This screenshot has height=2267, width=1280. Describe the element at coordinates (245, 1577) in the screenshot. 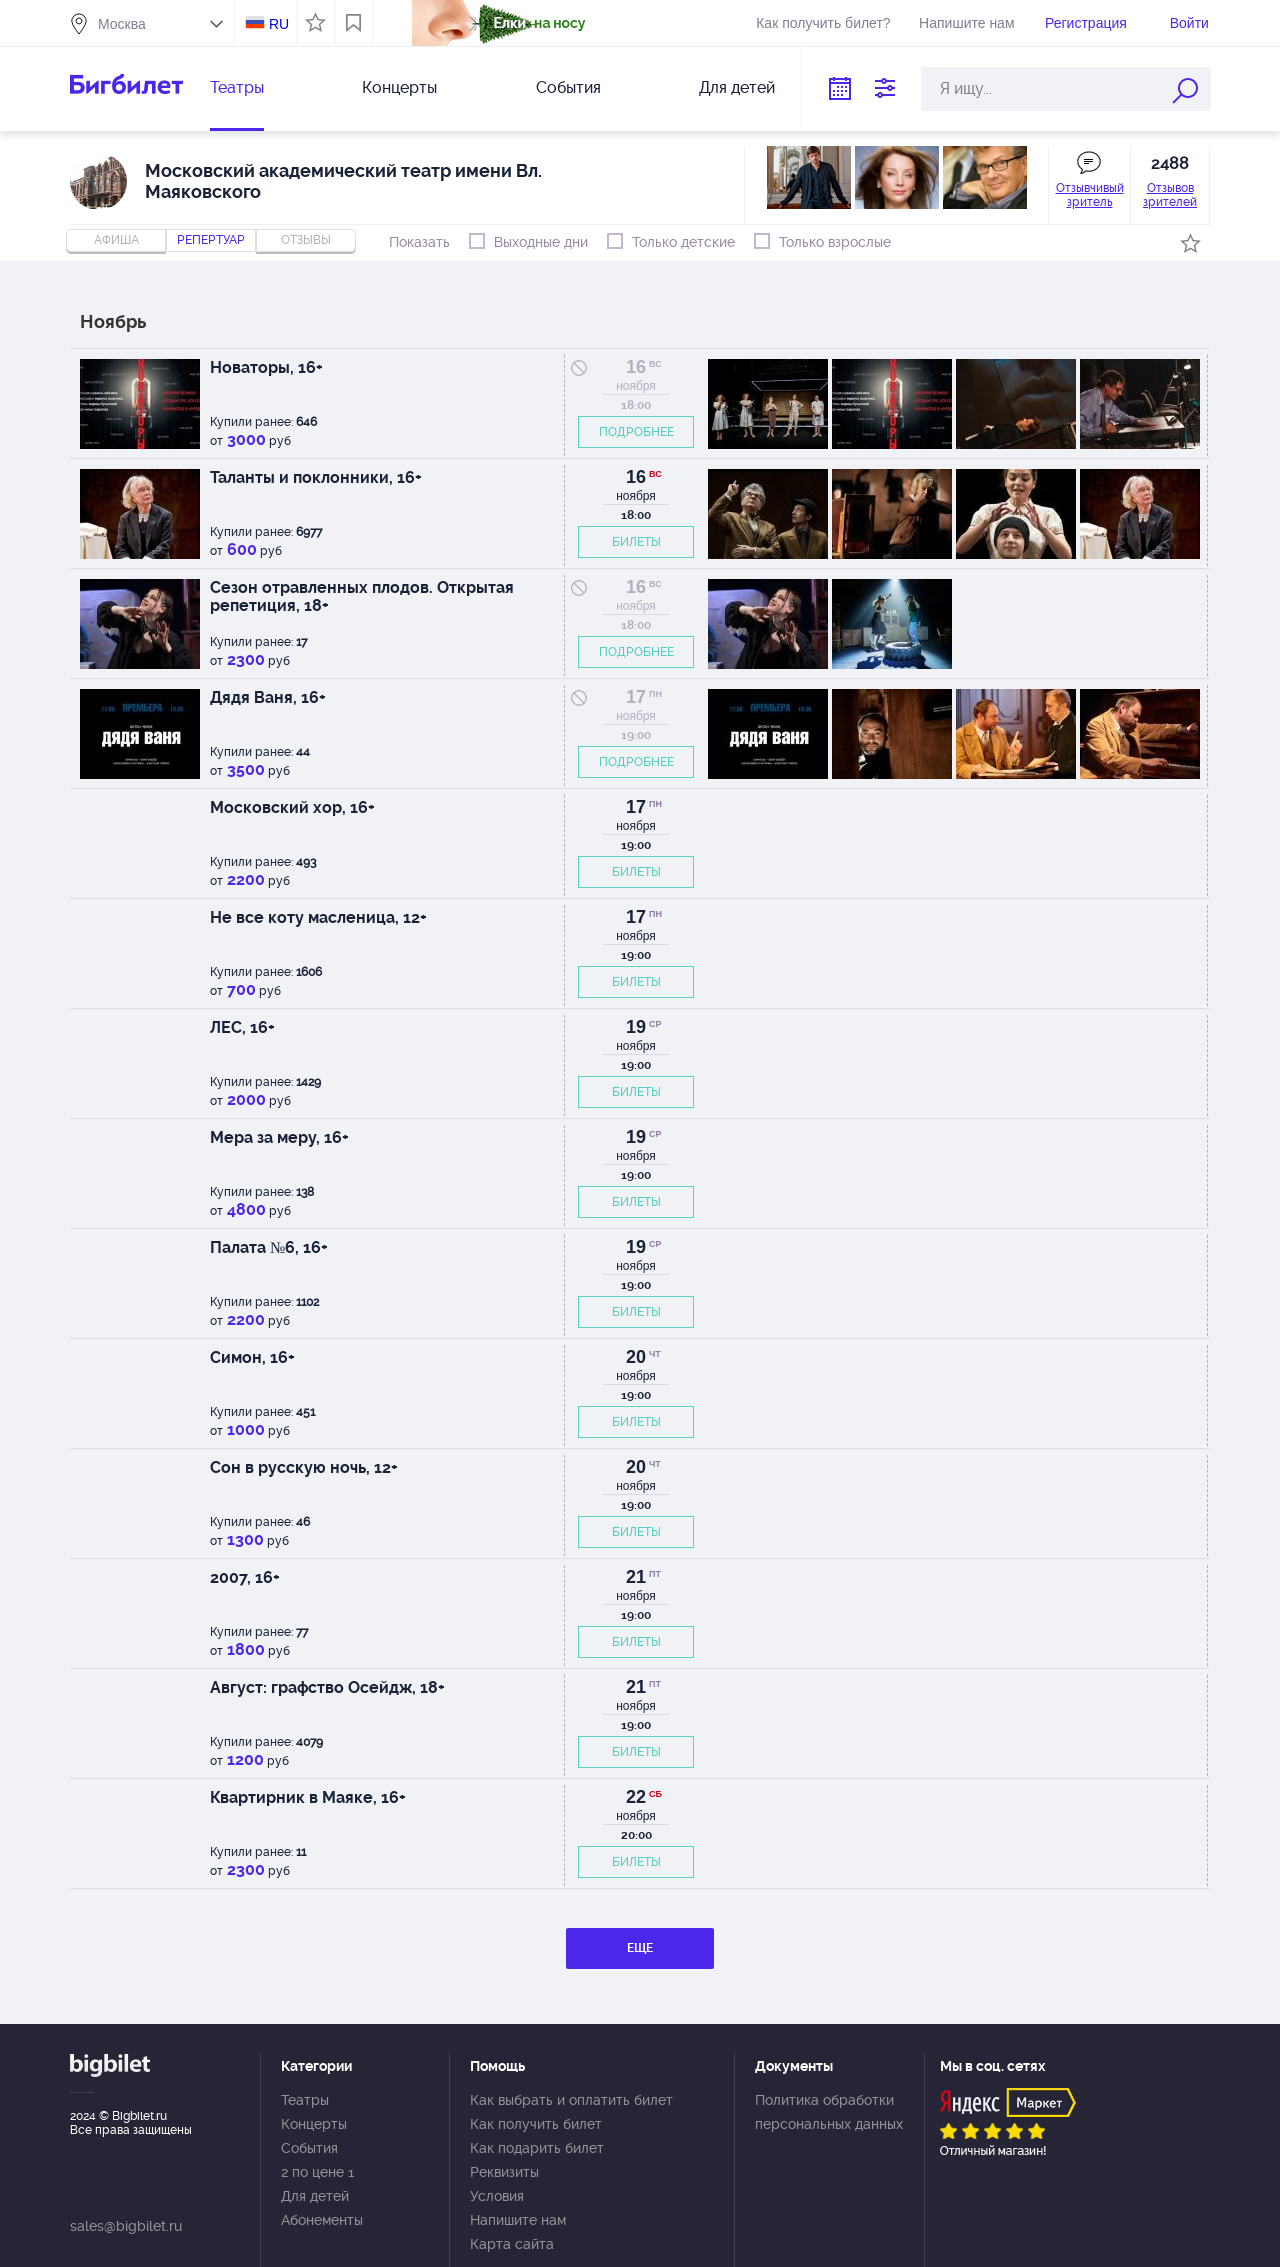

I see `2007, 16+` at that location.